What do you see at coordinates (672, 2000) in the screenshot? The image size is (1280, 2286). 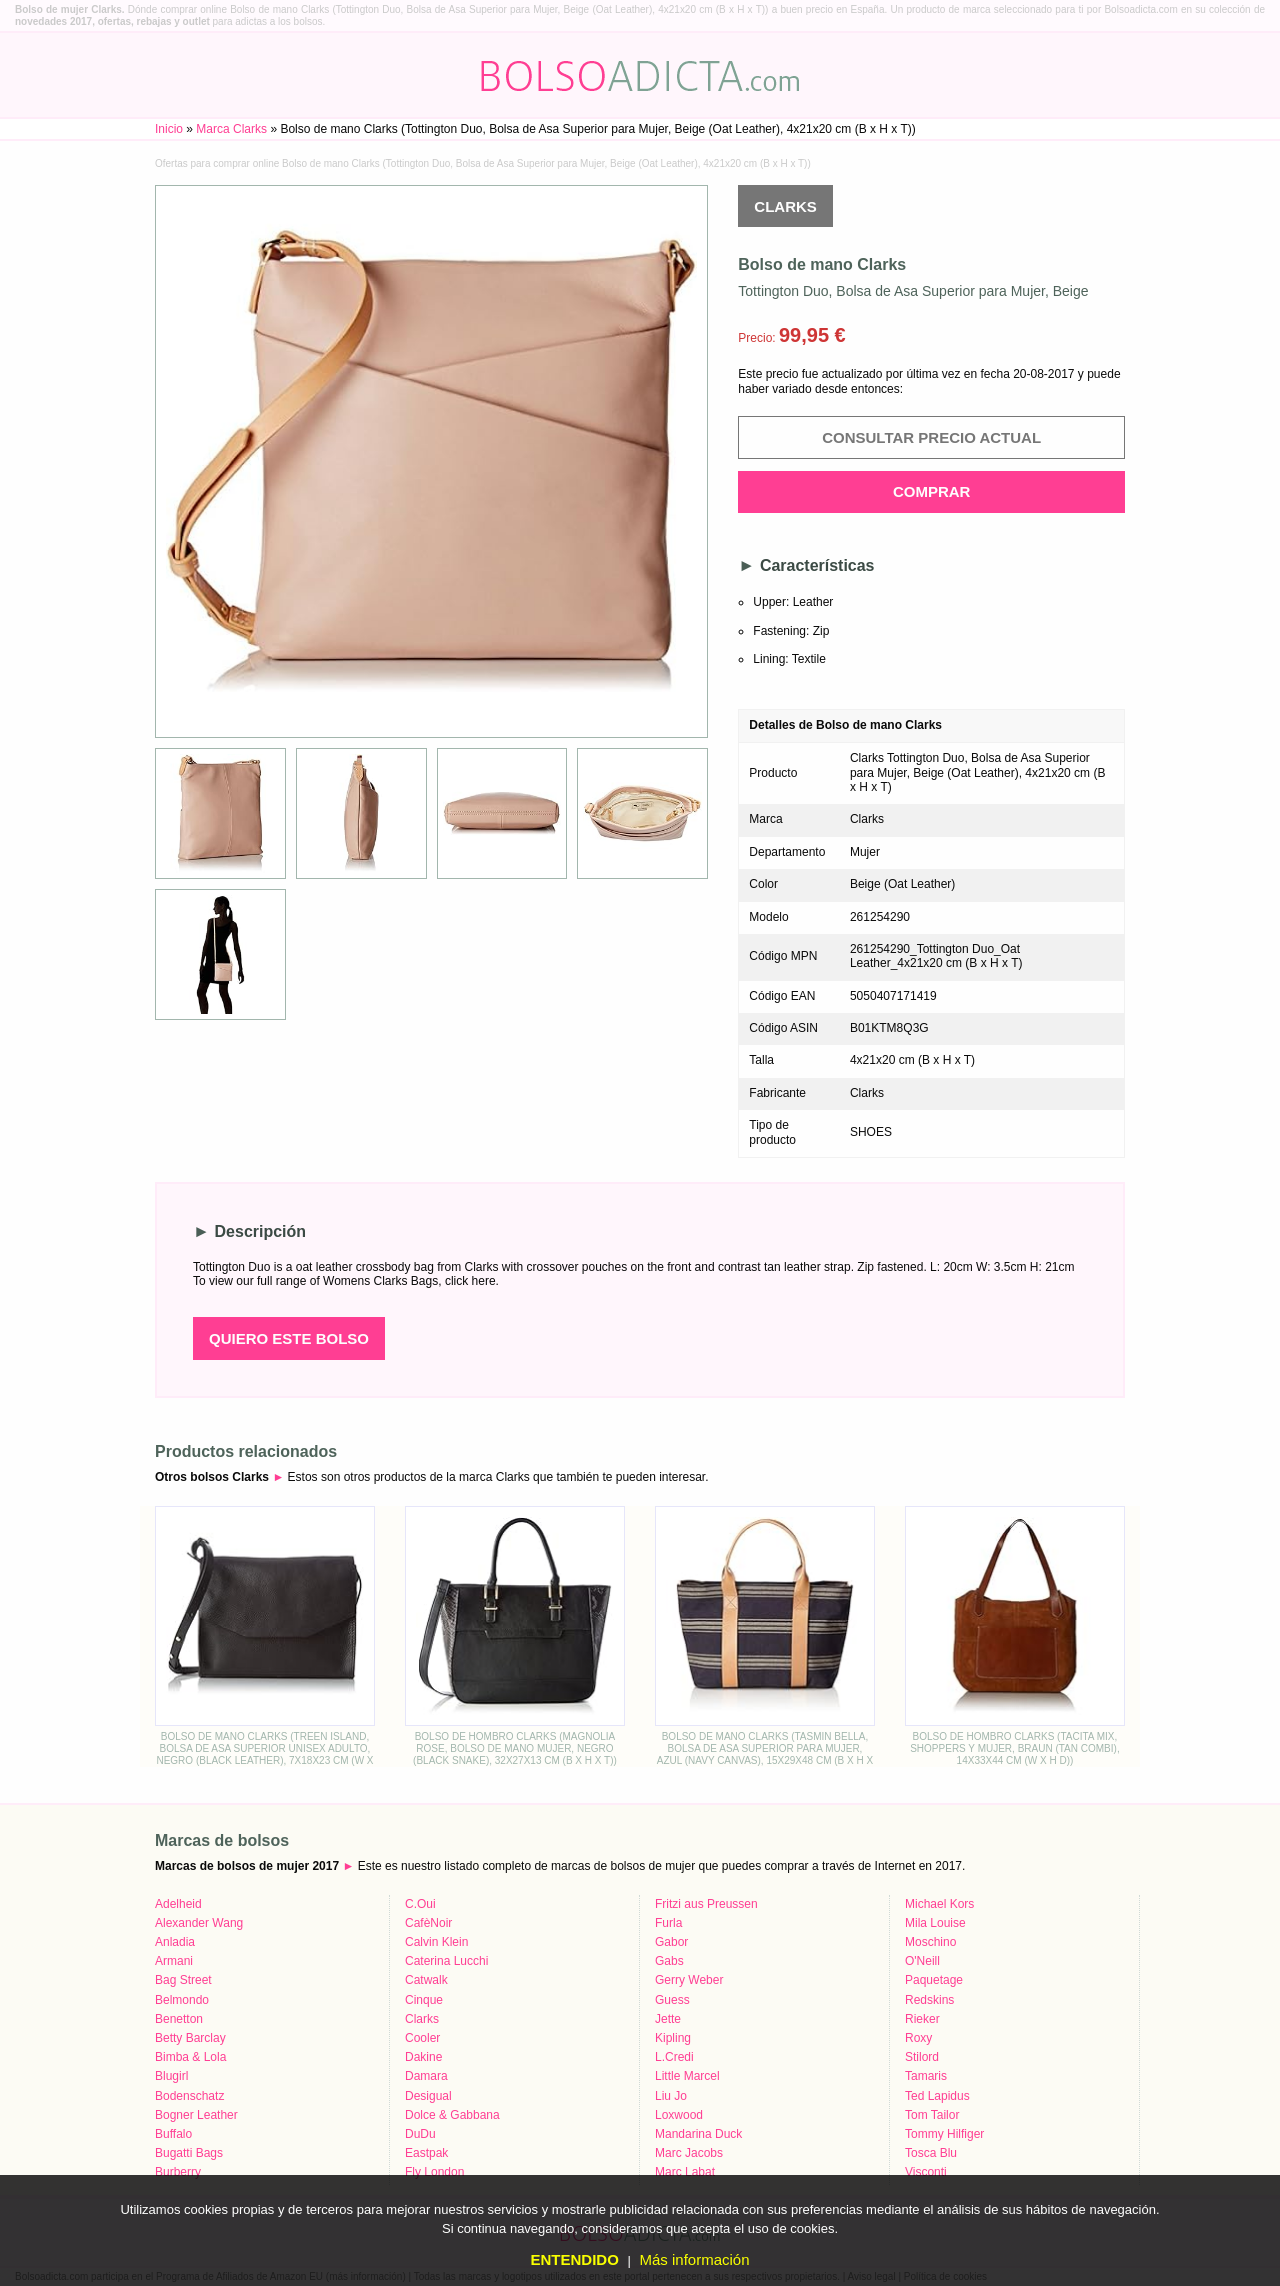 I see `Guess` at bounding box center [672, 2000].